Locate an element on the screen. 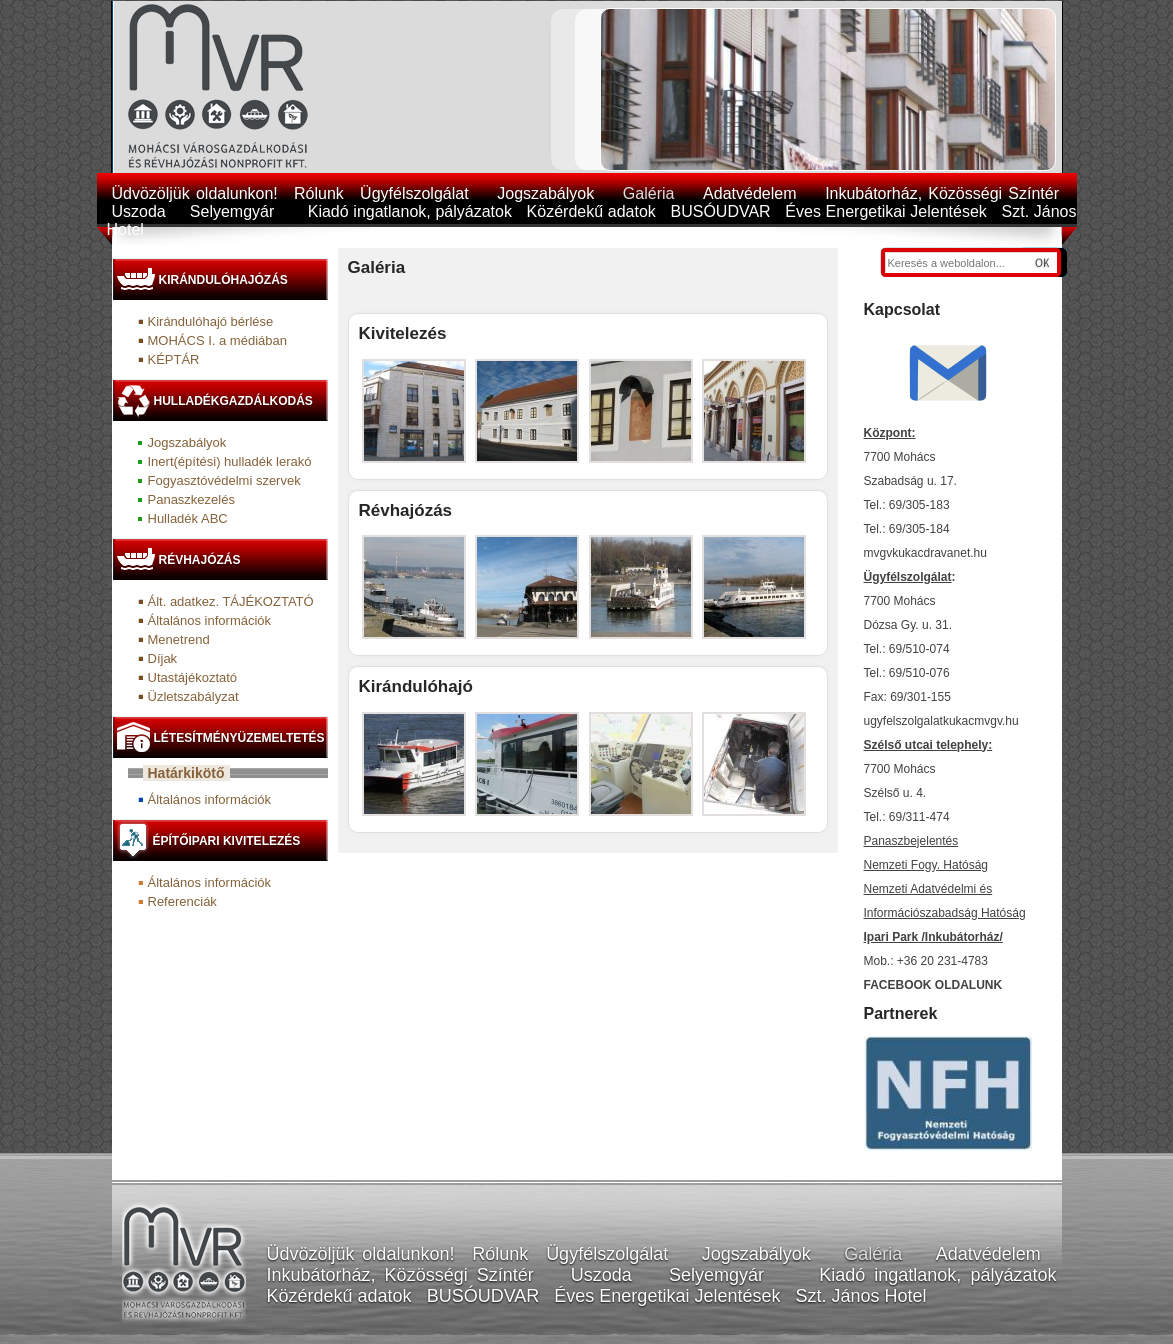 The height and width of the screenshot is (1344, 1173). Panaszbejelentés is located at coordinates (911, 841).